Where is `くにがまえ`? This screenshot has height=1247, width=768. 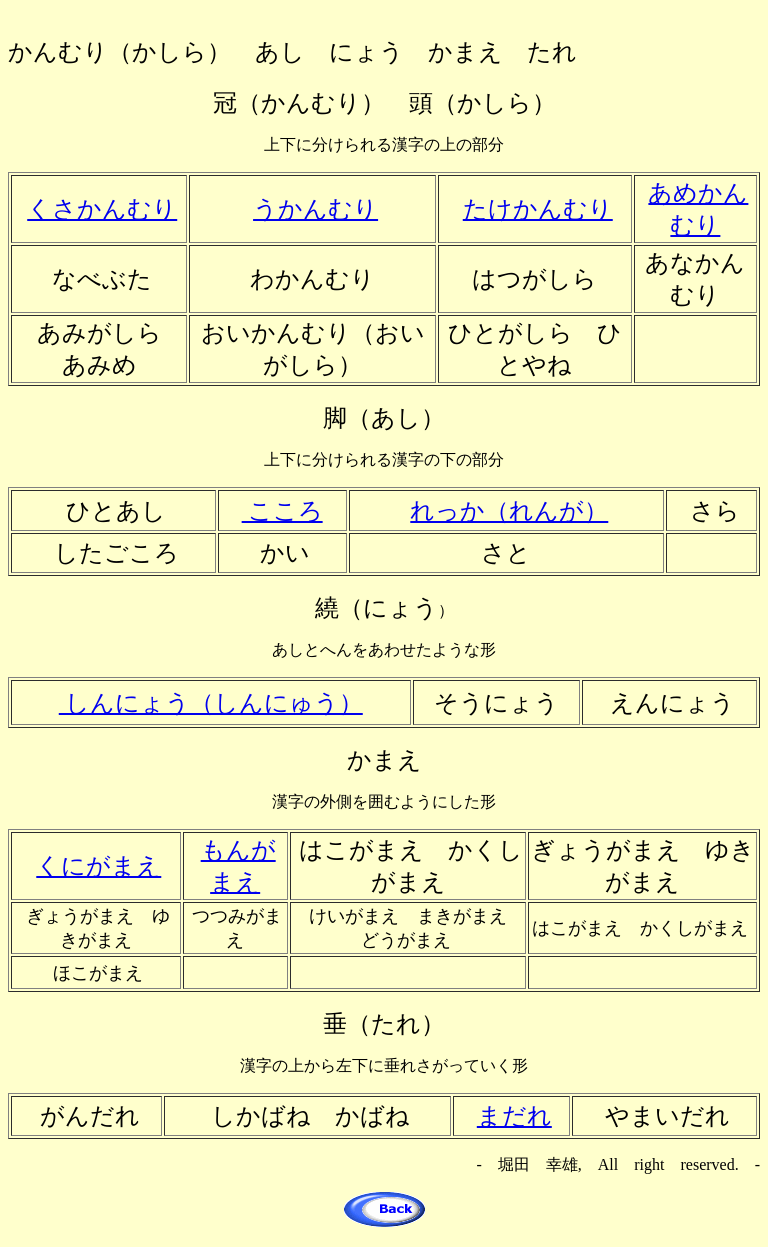
くにがまえ is located at coordinates (98, 866).